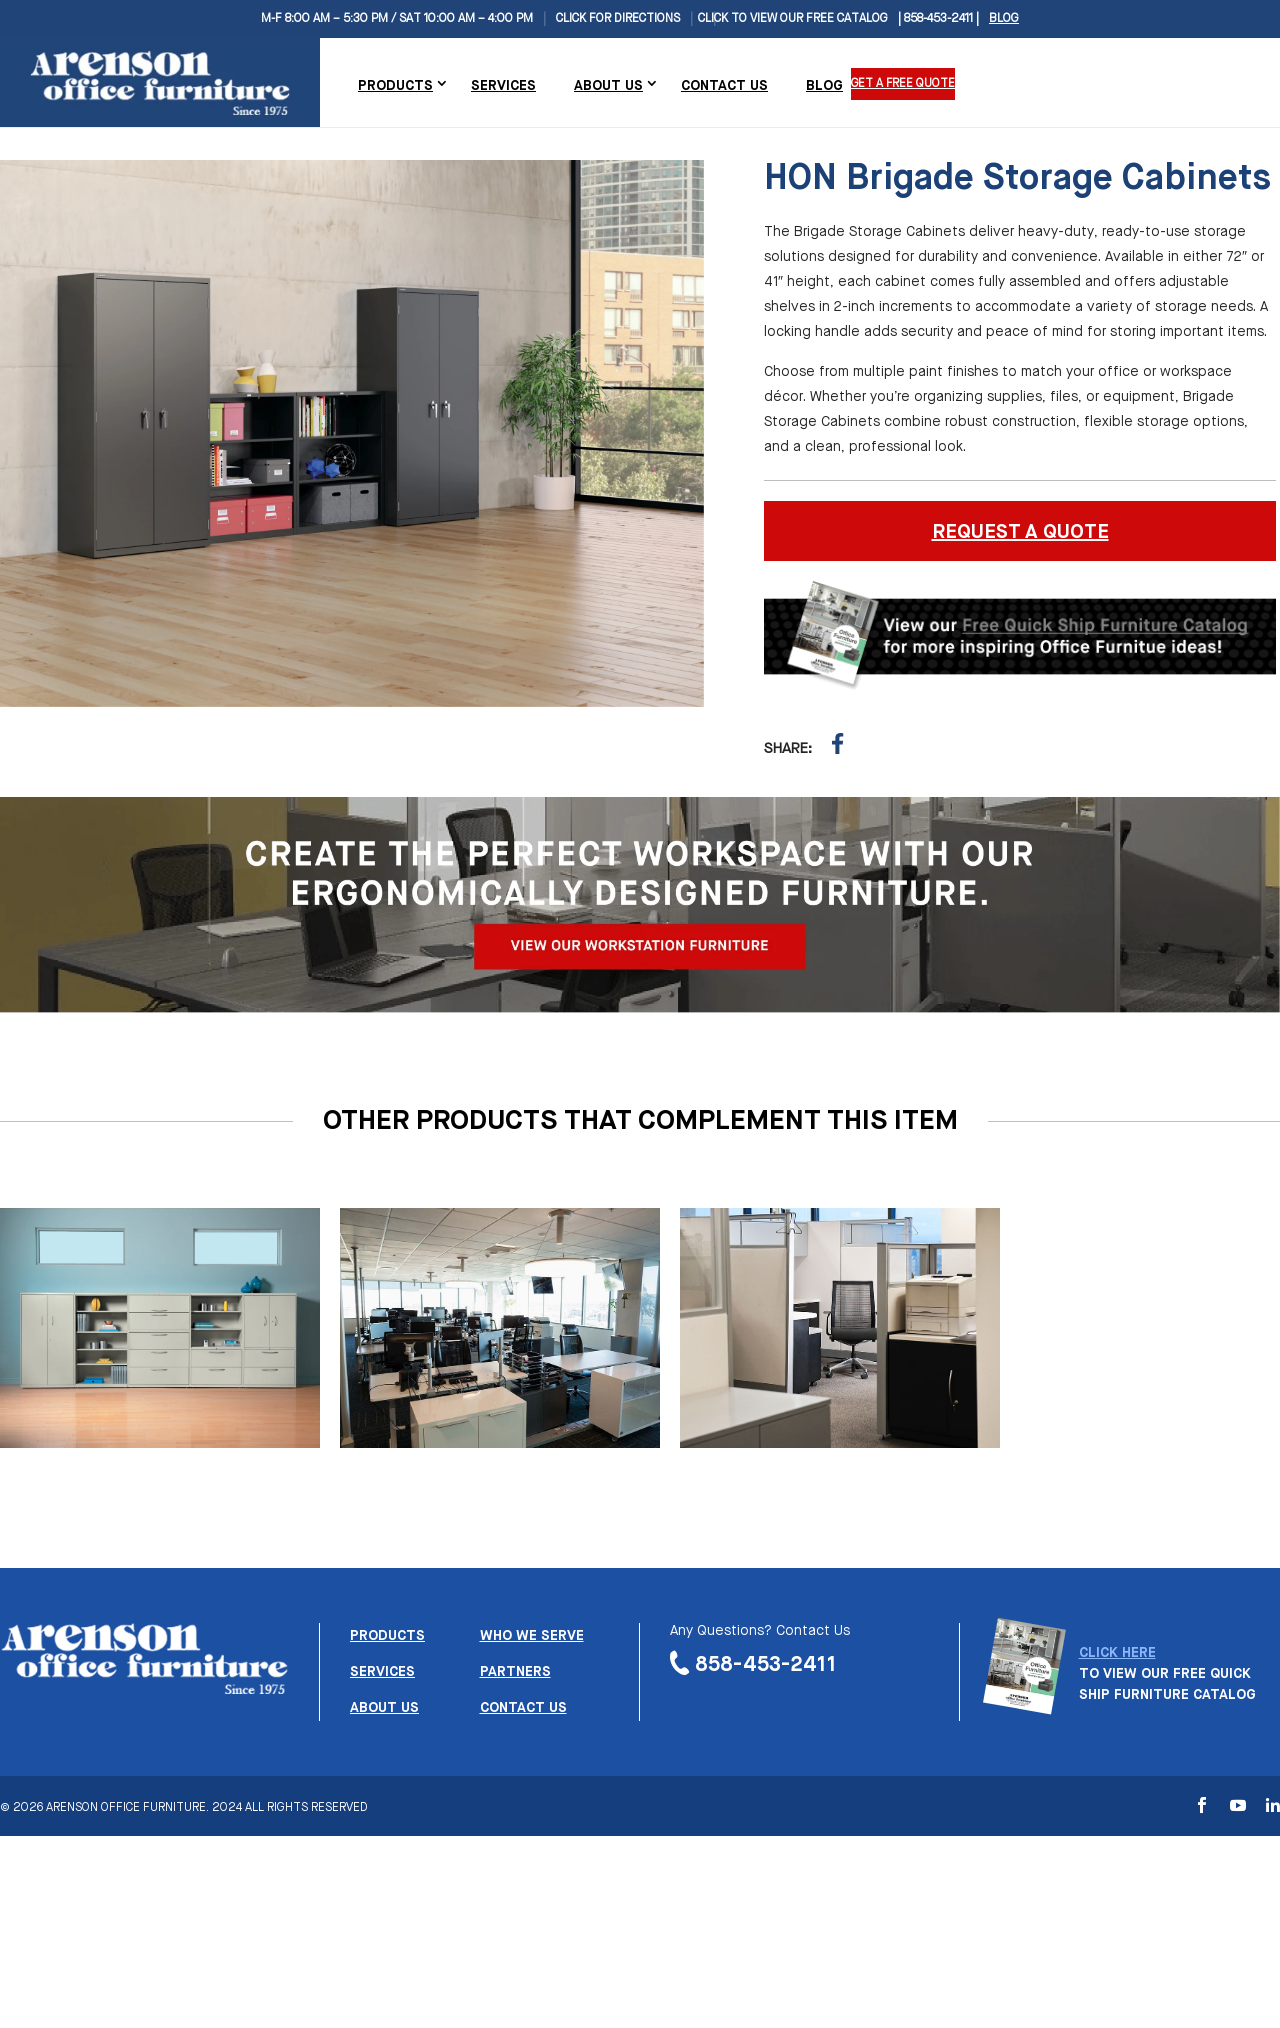 The image size is (1280, 2028). What do you see at coordinates (1004, 19) in the screenshot?
I see `Blog` at bounding box center [1004, 19].